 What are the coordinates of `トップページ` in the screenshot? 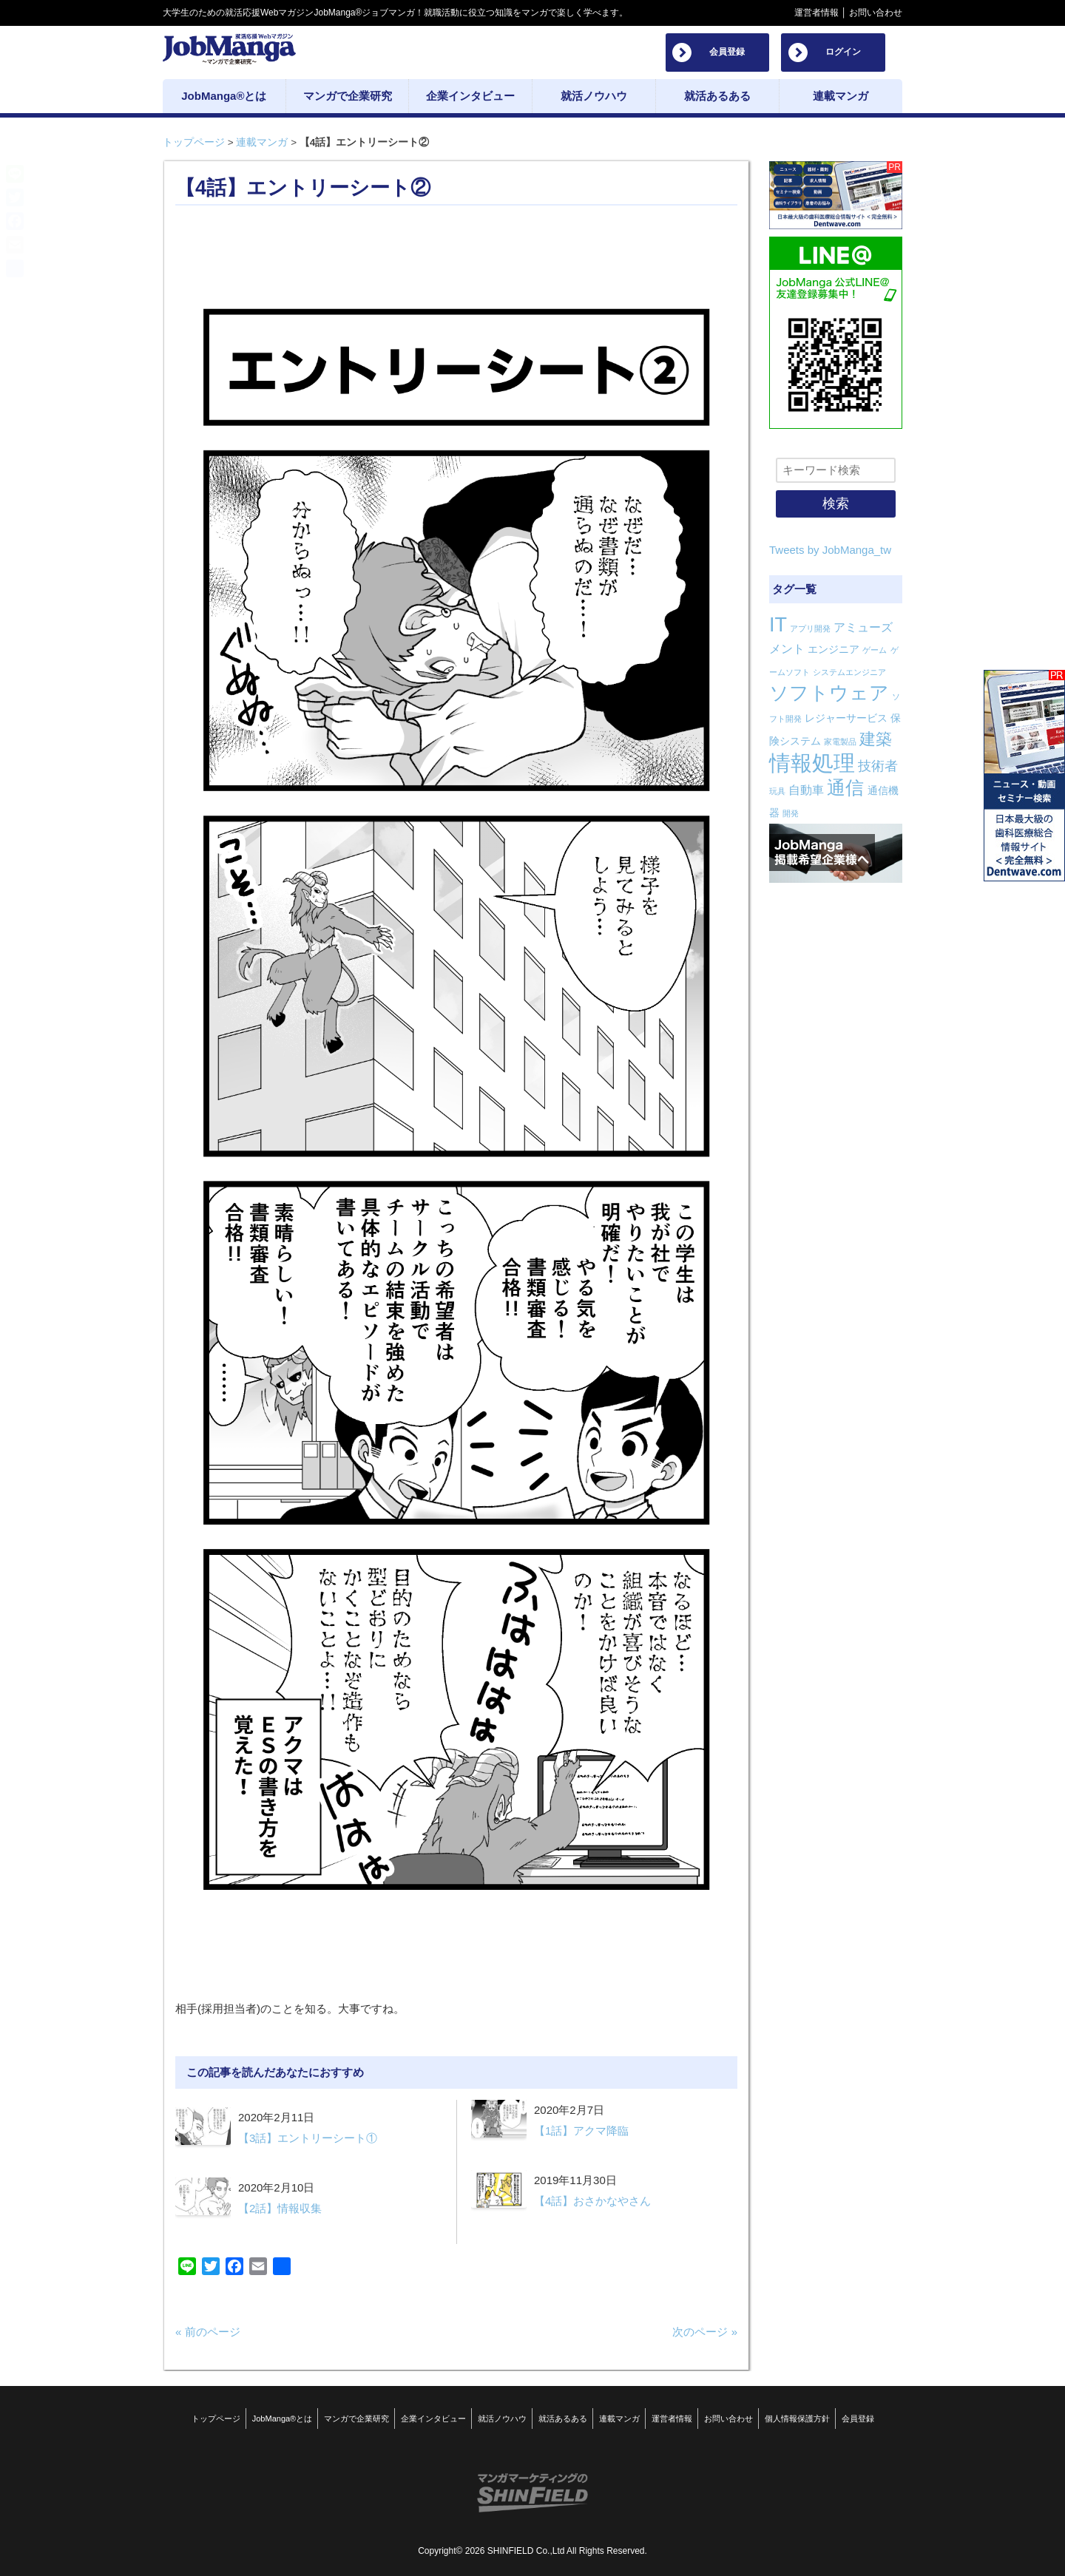 It's located at (194, 142).